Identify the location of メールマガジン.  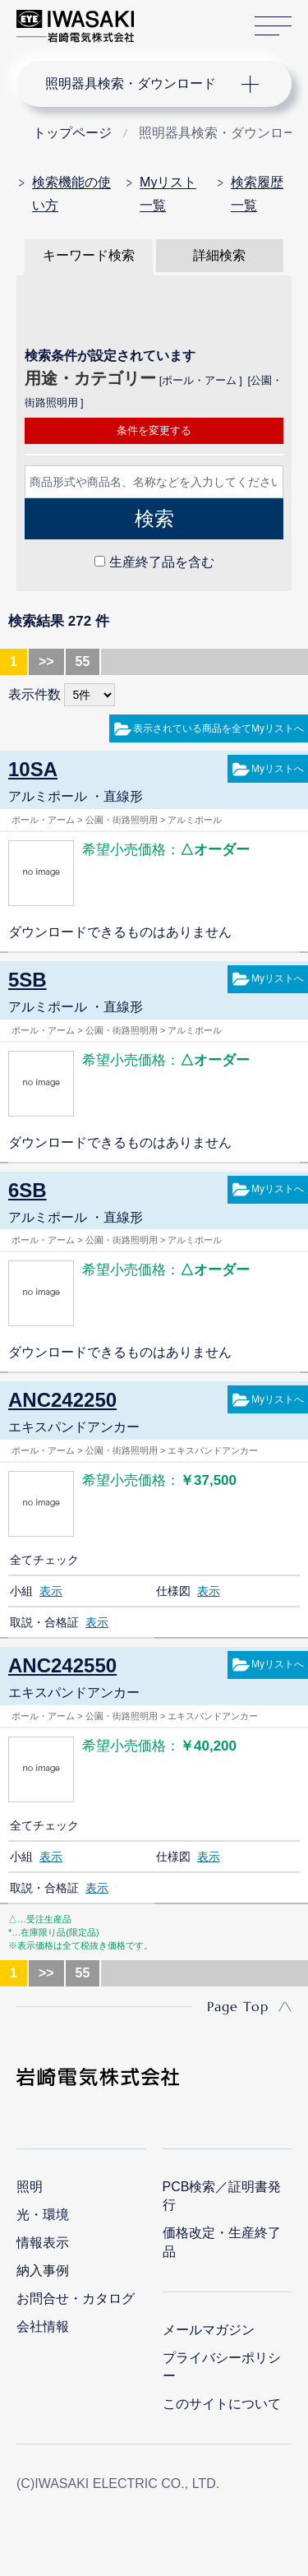
(209, 2330).